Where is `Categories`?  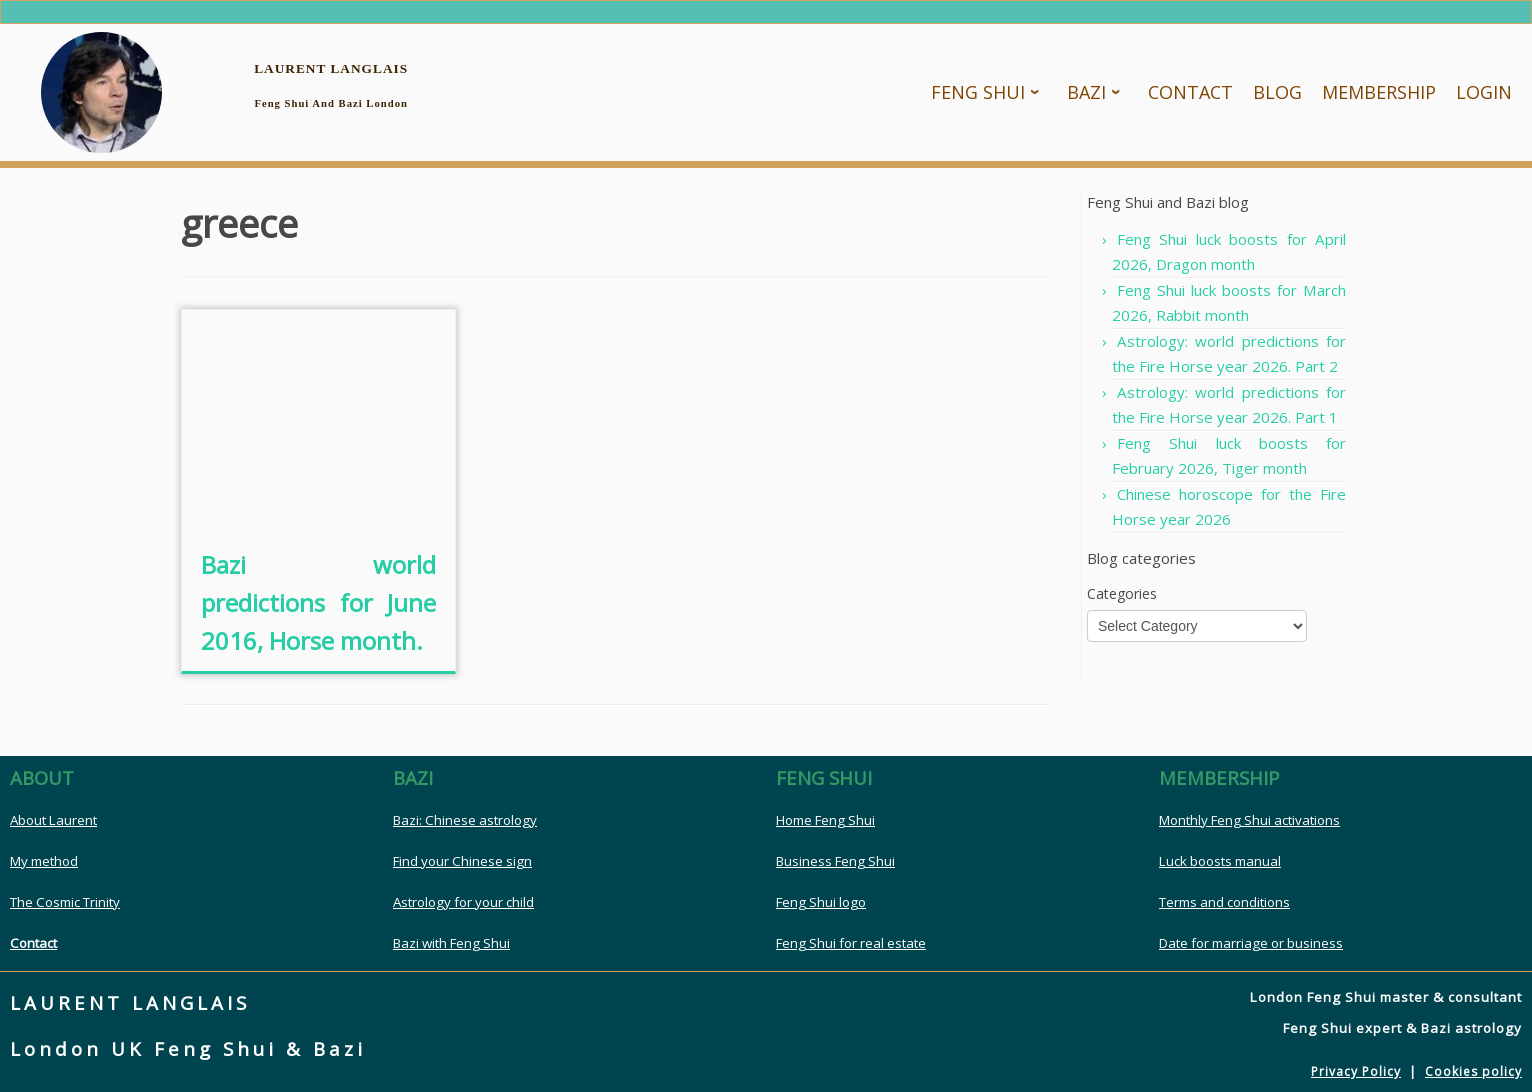
Categories is located at coordinates (1122, 594).